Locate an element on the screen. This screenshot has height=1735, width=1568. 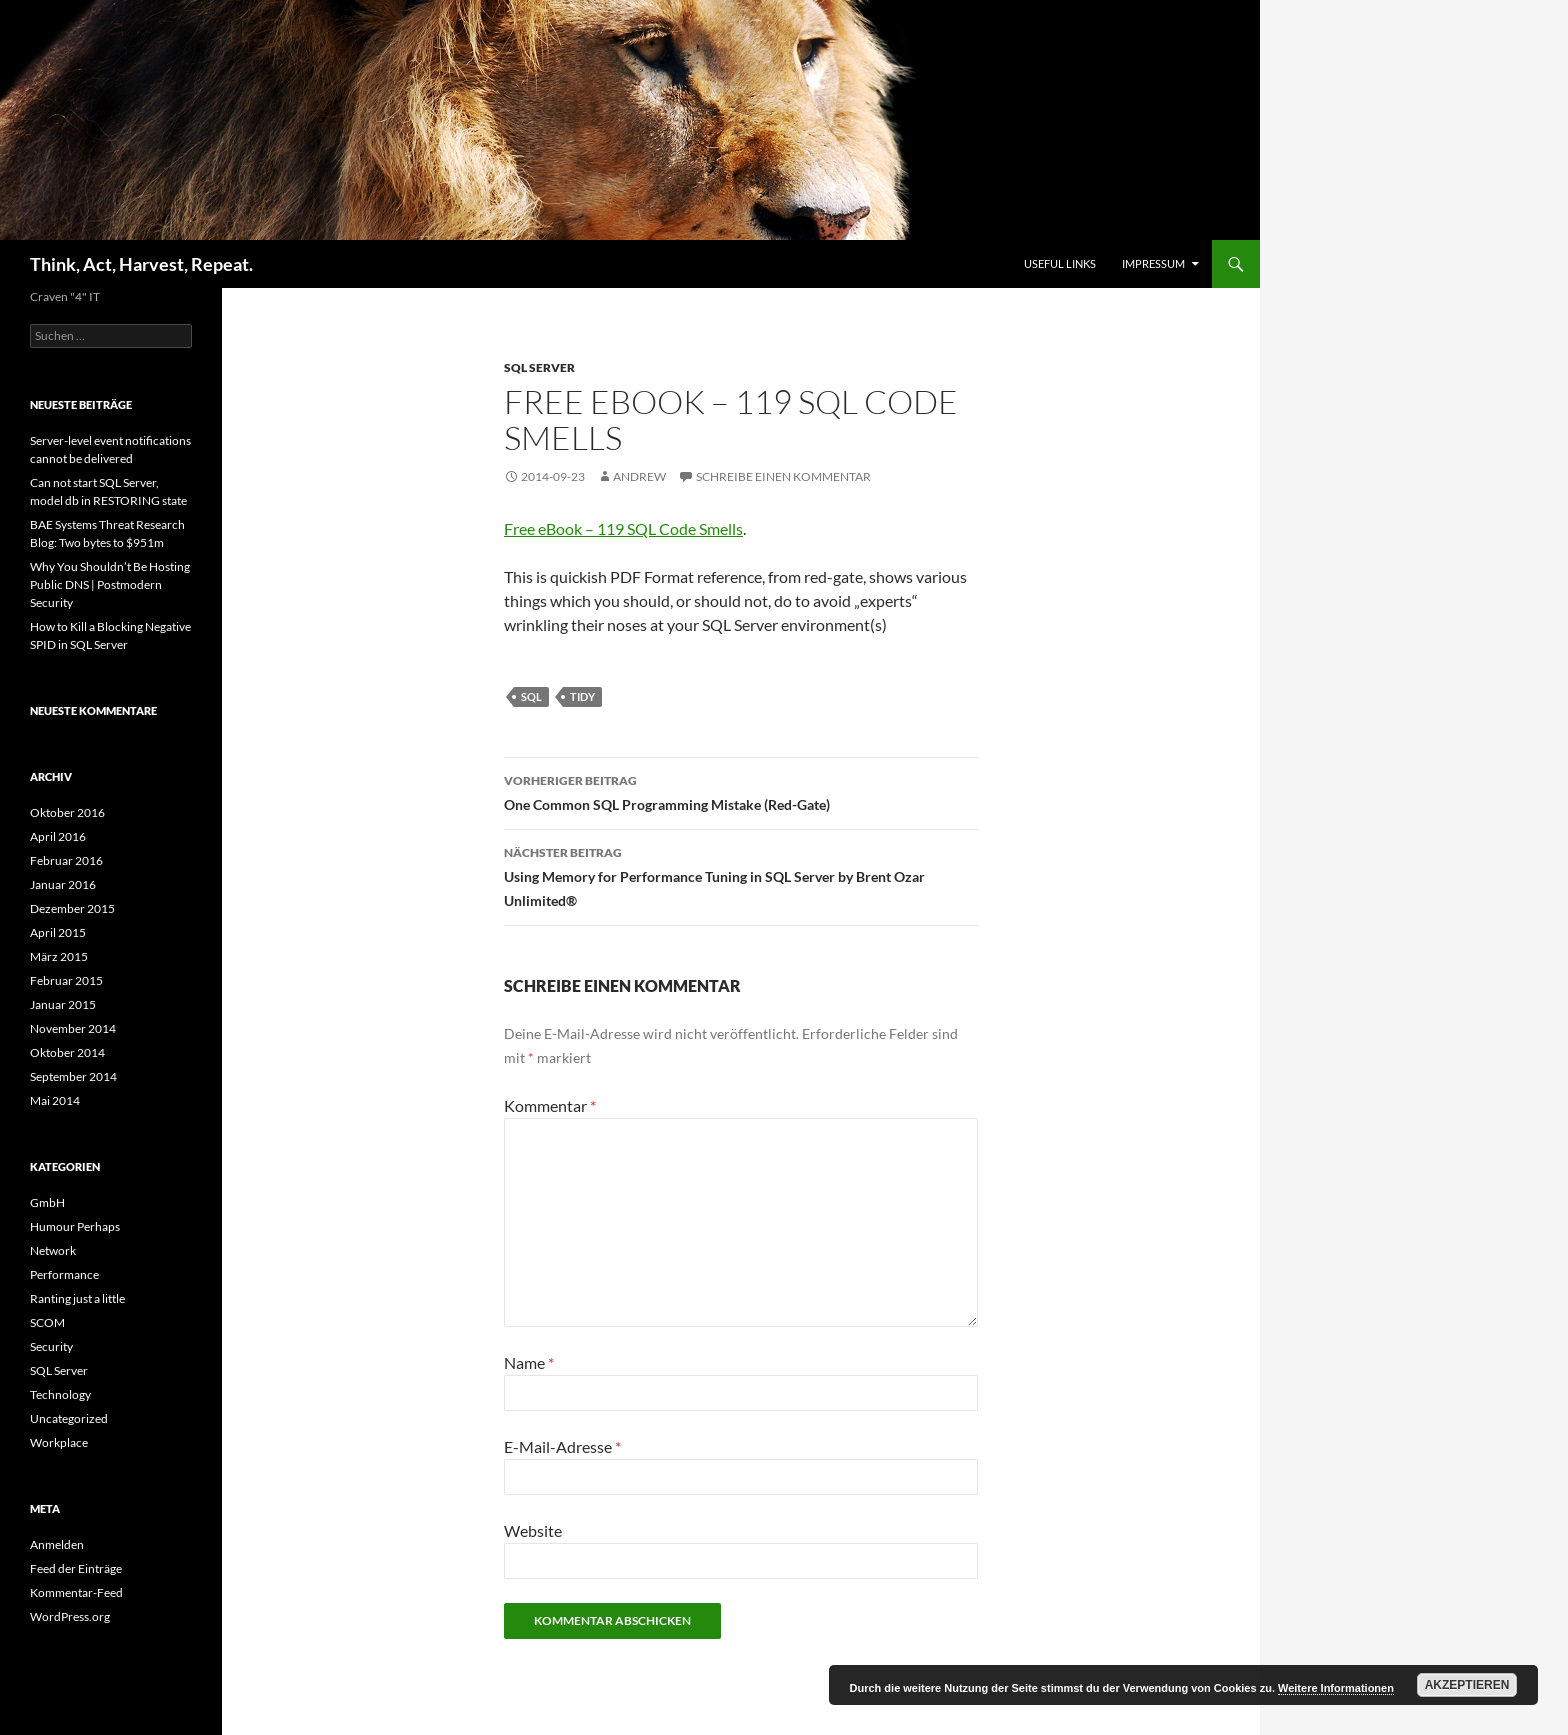
Akzeptieren is located at coordinates (1467, 1685).